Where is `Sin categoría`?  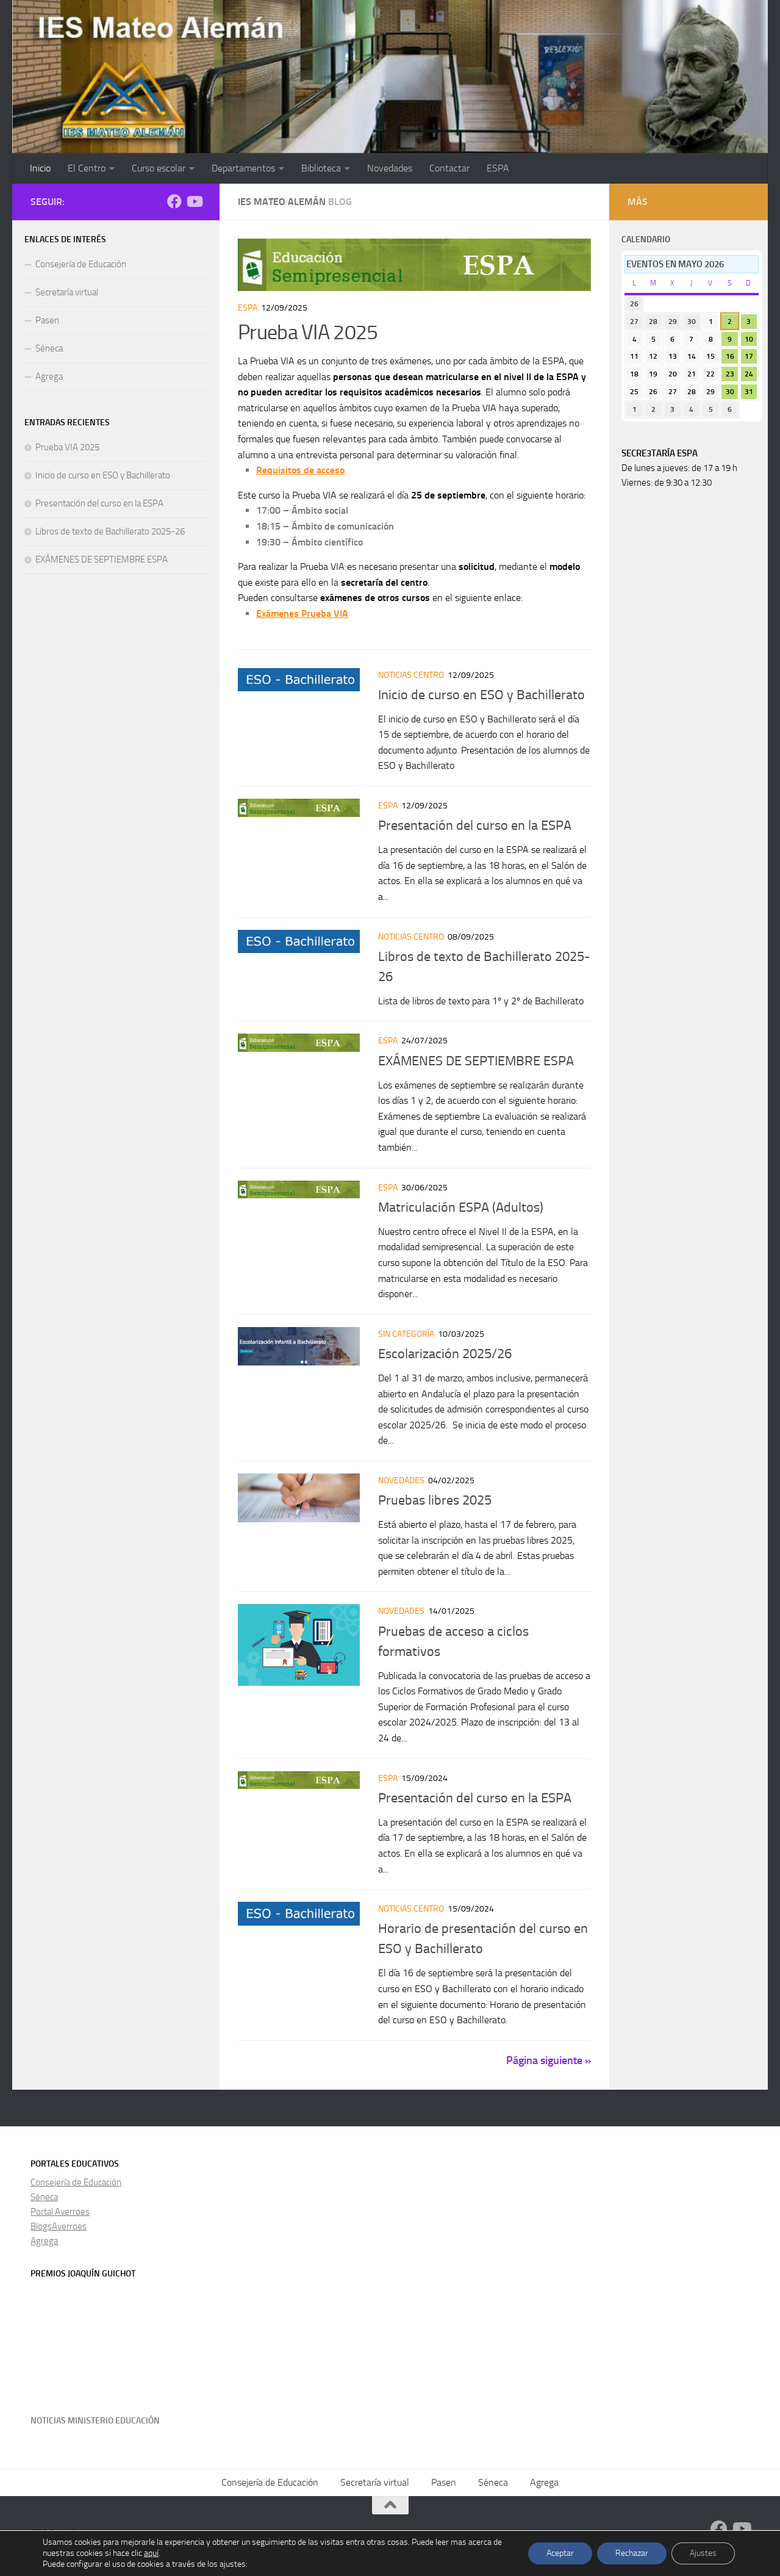 Sin categoría is located at coordinates (406, 1334).